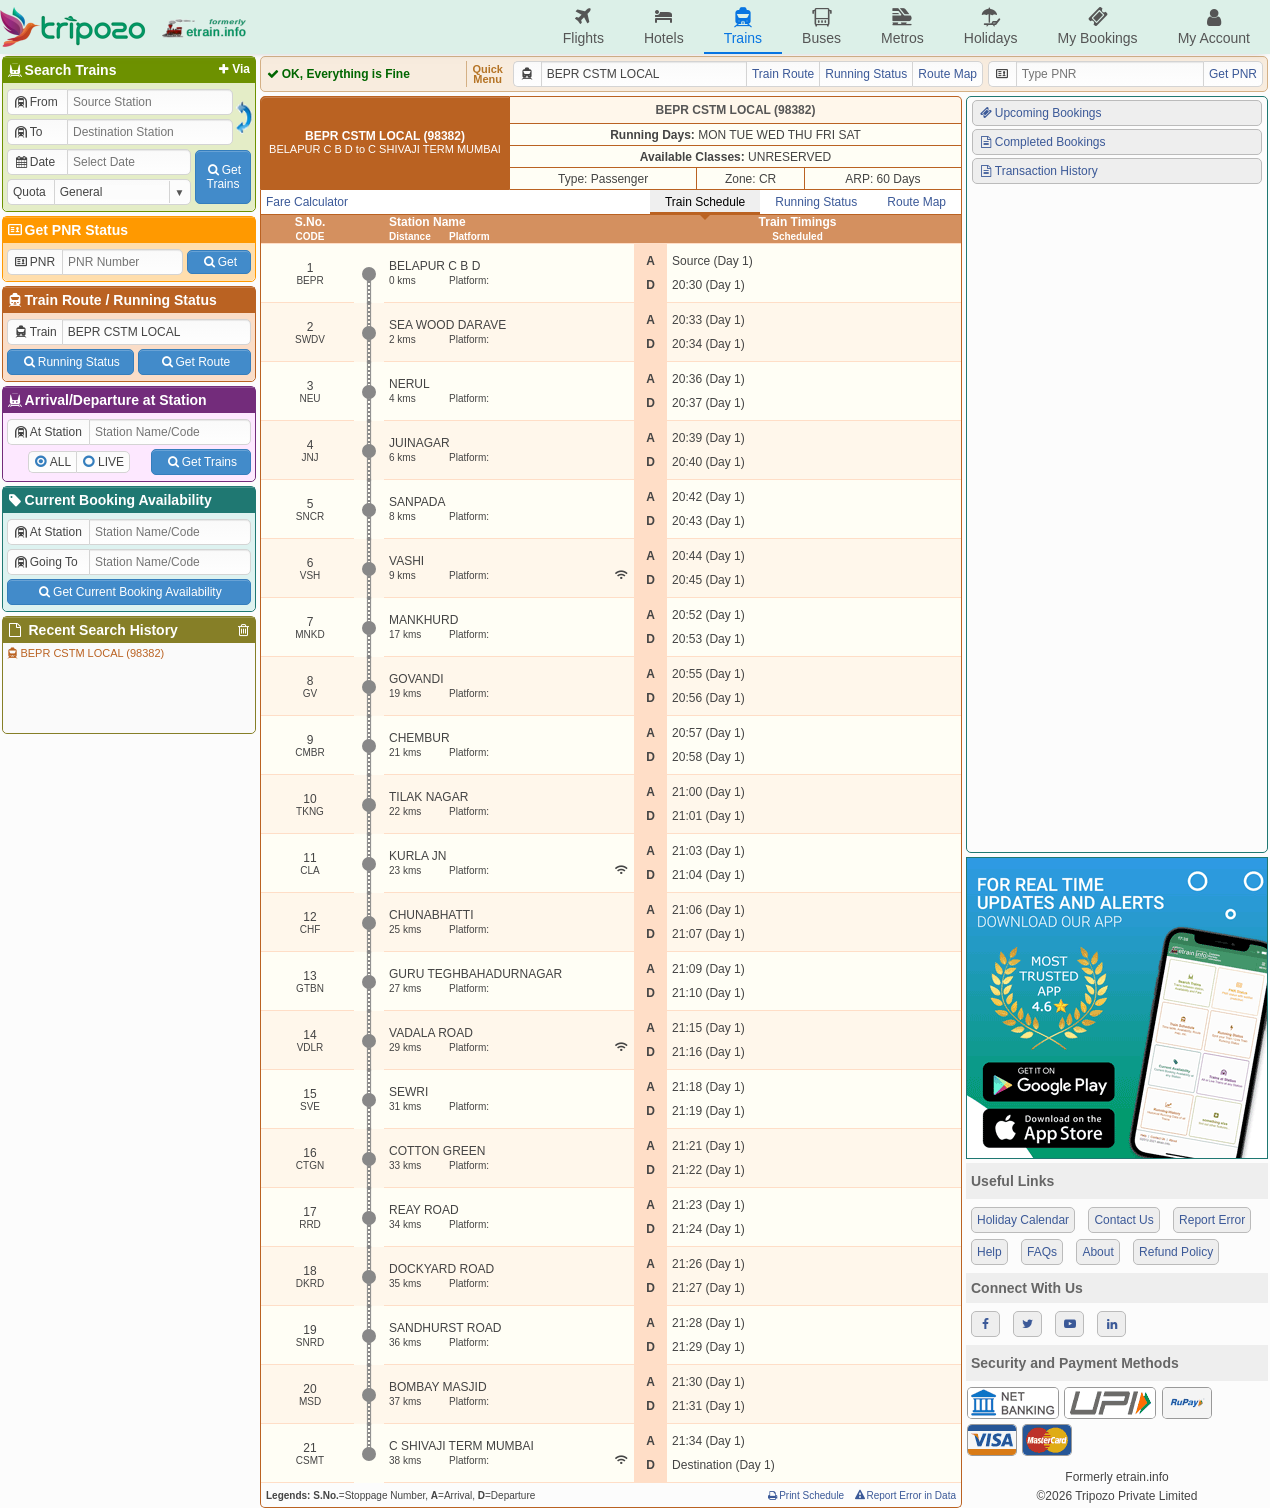  I want to click on Flights, so click(583, 26).